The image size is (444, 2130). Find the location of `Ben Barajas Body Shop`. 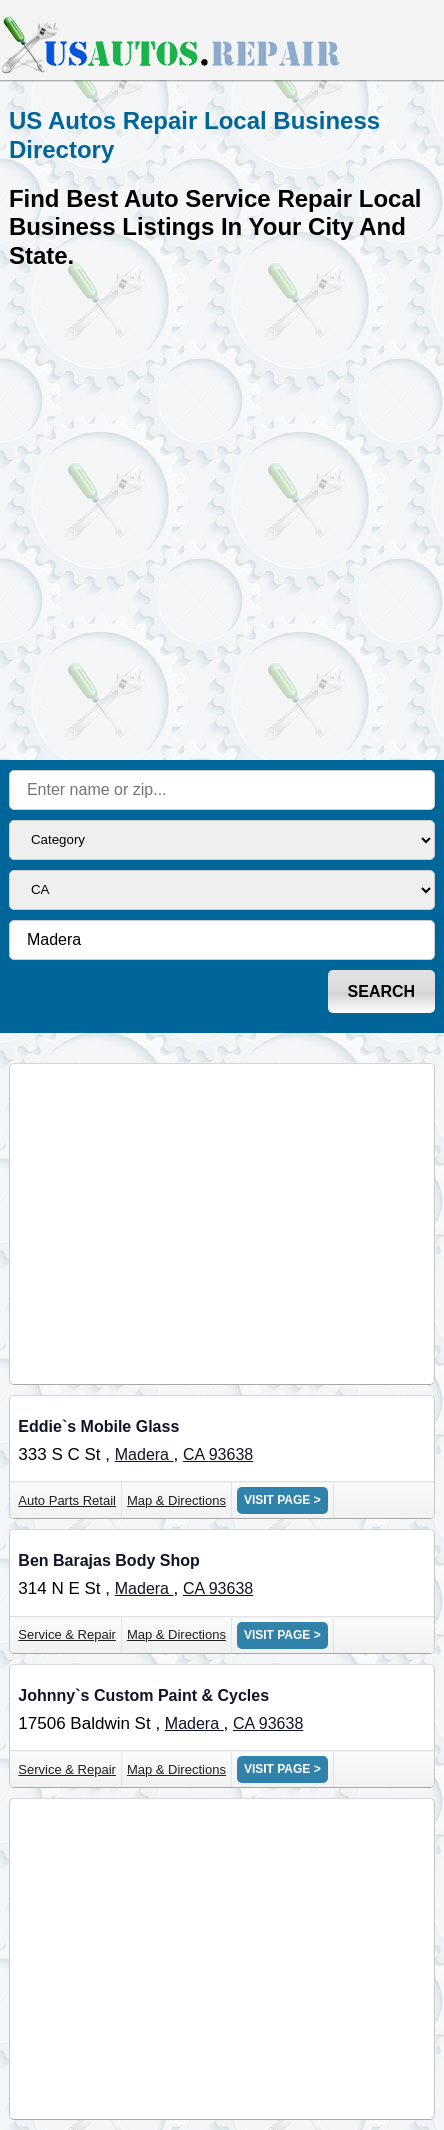

Ben Barajas Body Shop is located at coordinates (108, 1560).